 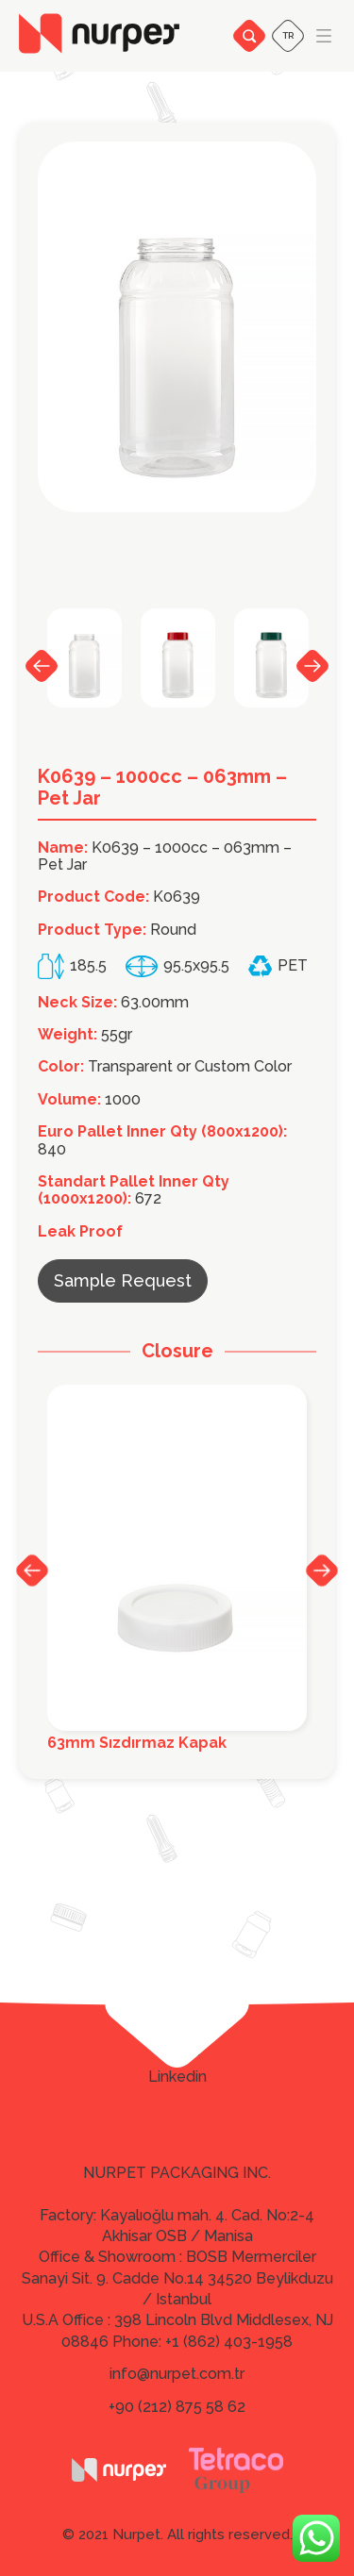 What do you see at coordinates (312, 666) in the screenshot?
I see `Next` at bounding box center [312, 666].